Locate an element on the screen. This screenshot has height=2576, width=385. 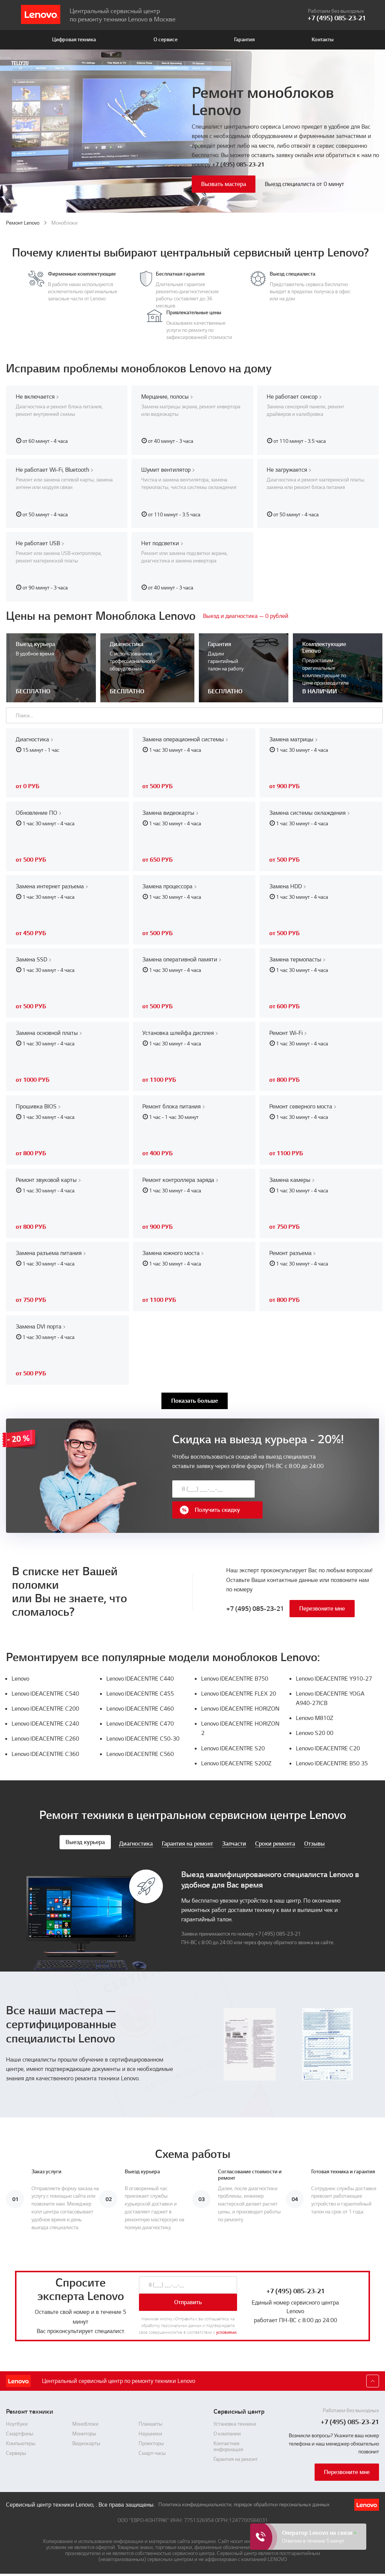
Запчасти is located at coordinates (234, 1840).